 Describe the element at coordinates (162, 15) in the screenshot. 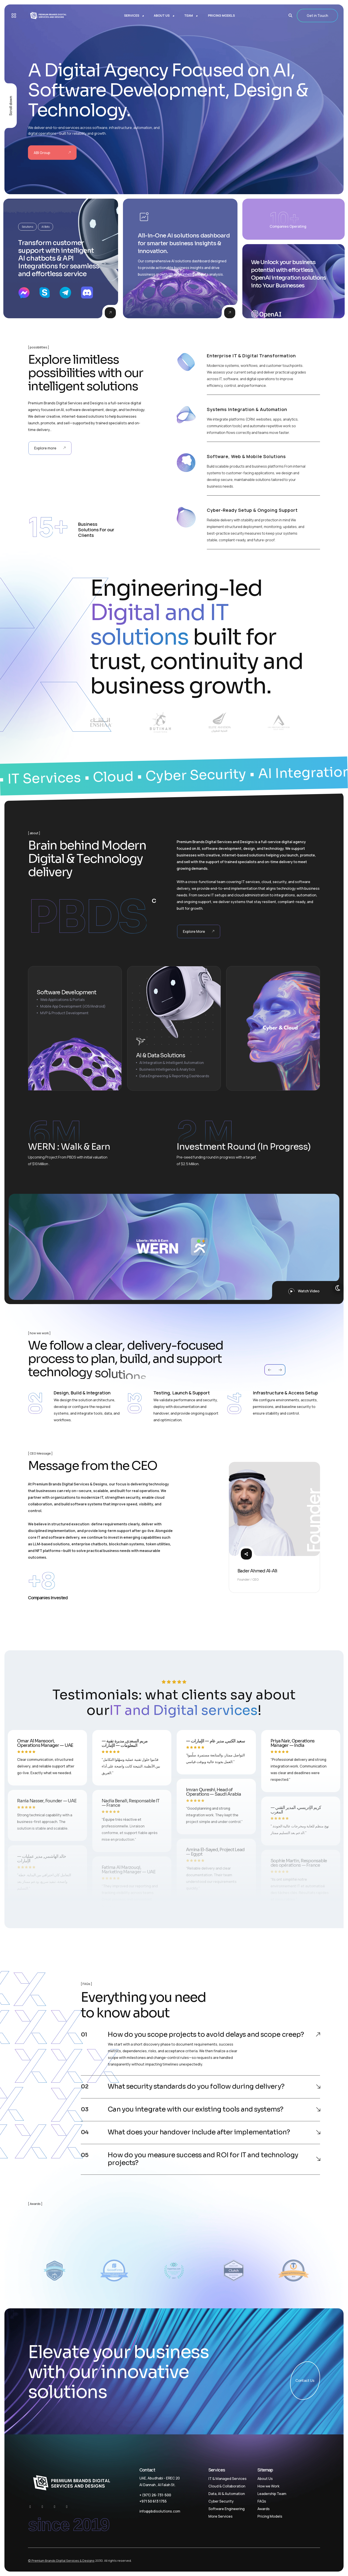

I see `About Us` at that location.